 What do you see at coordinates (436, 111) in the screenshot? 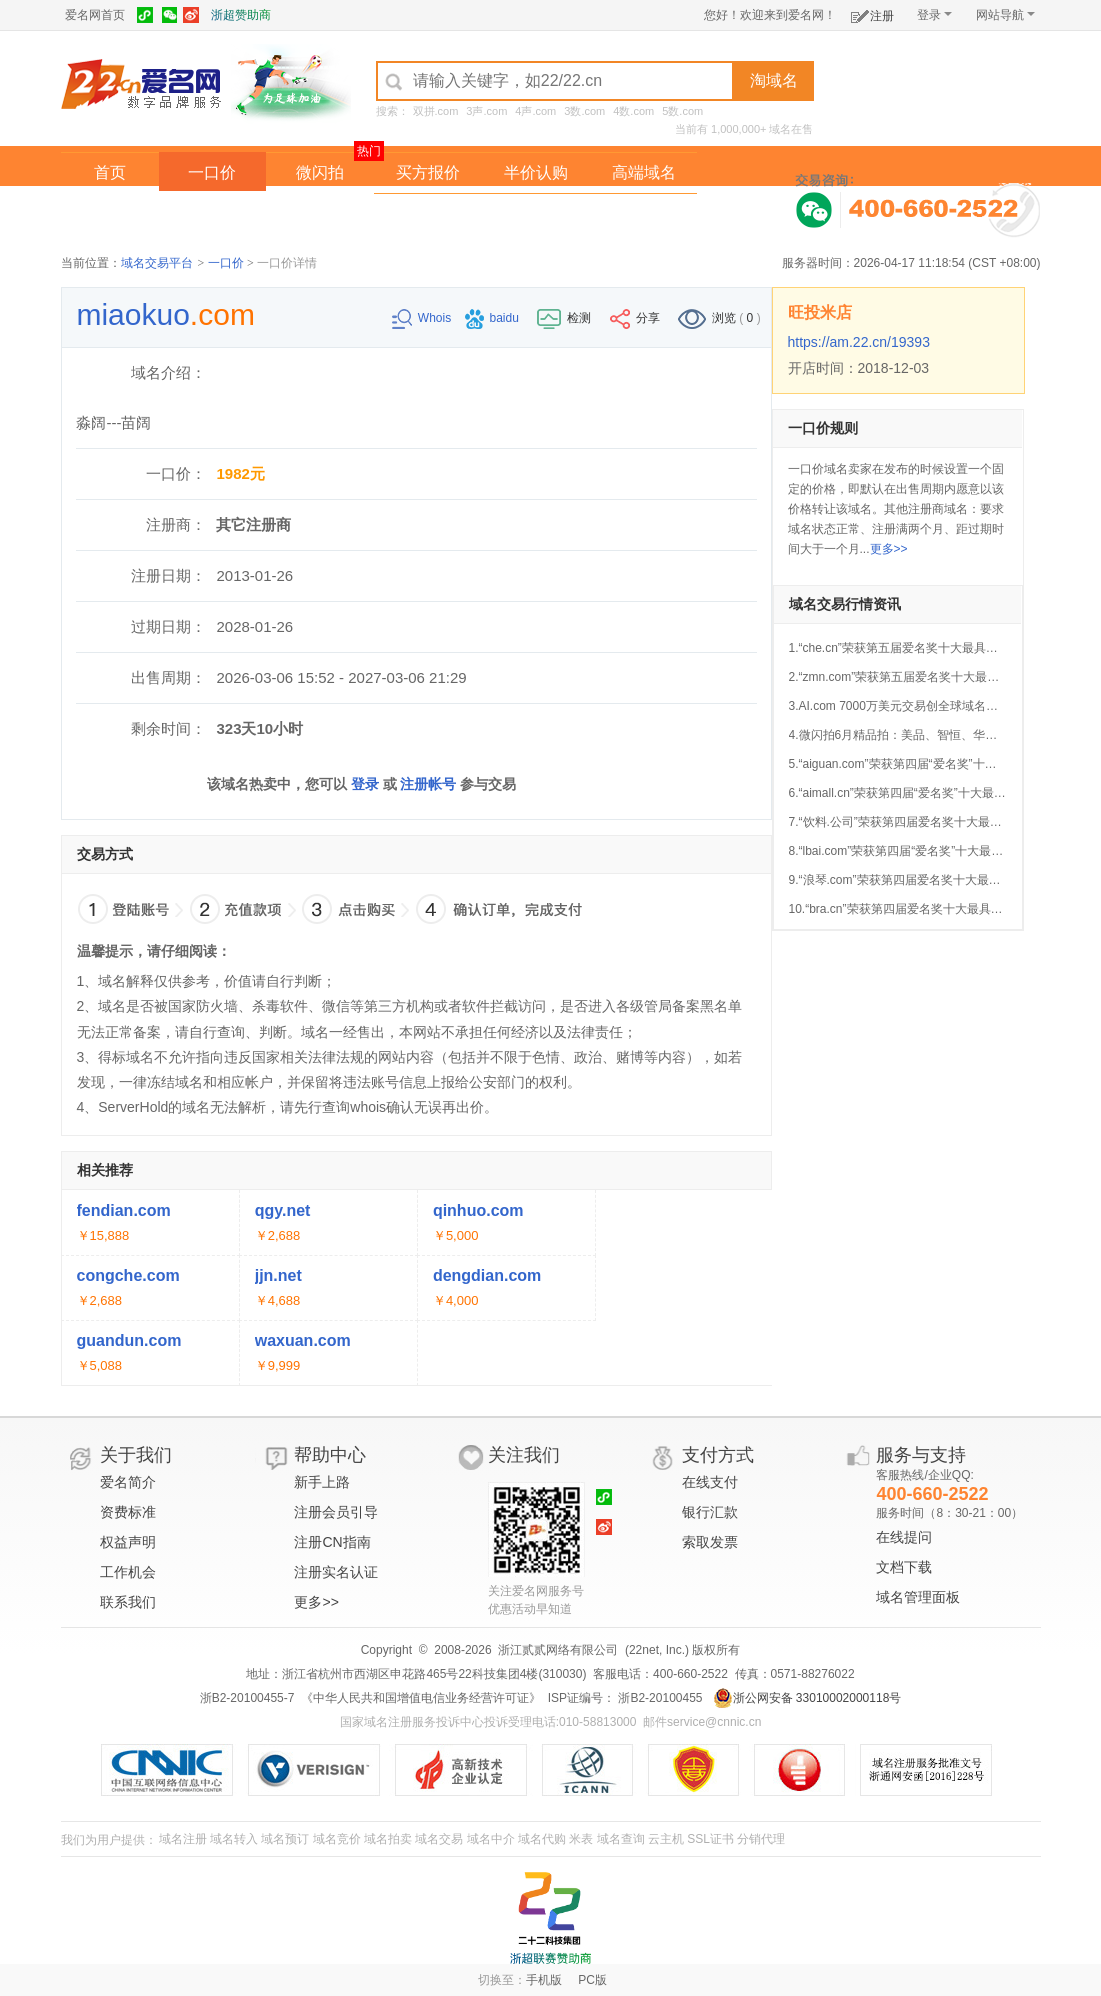
I see `双拼.com` at bounding box center [436, 111].